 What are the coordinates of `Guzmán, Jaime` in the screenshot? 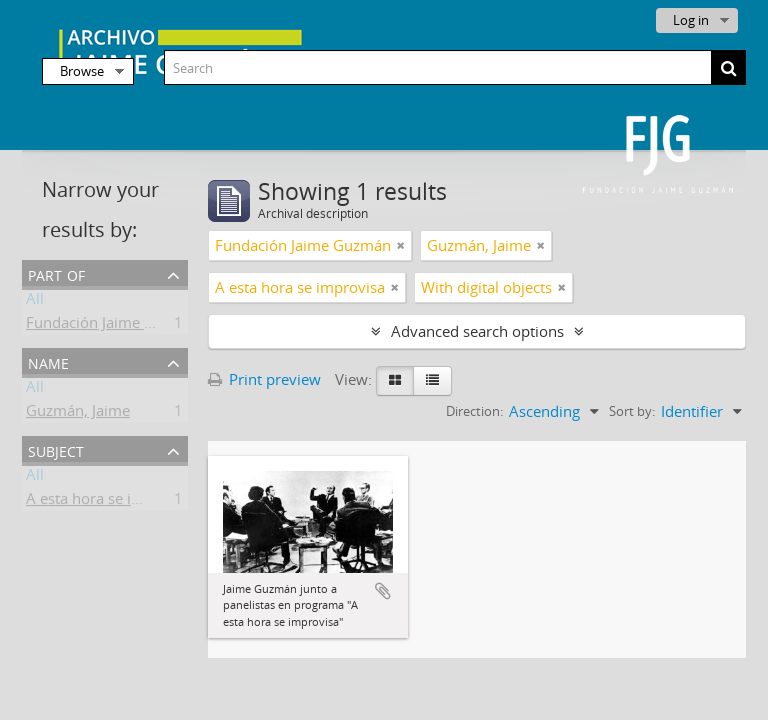 It's located at (78, 414).